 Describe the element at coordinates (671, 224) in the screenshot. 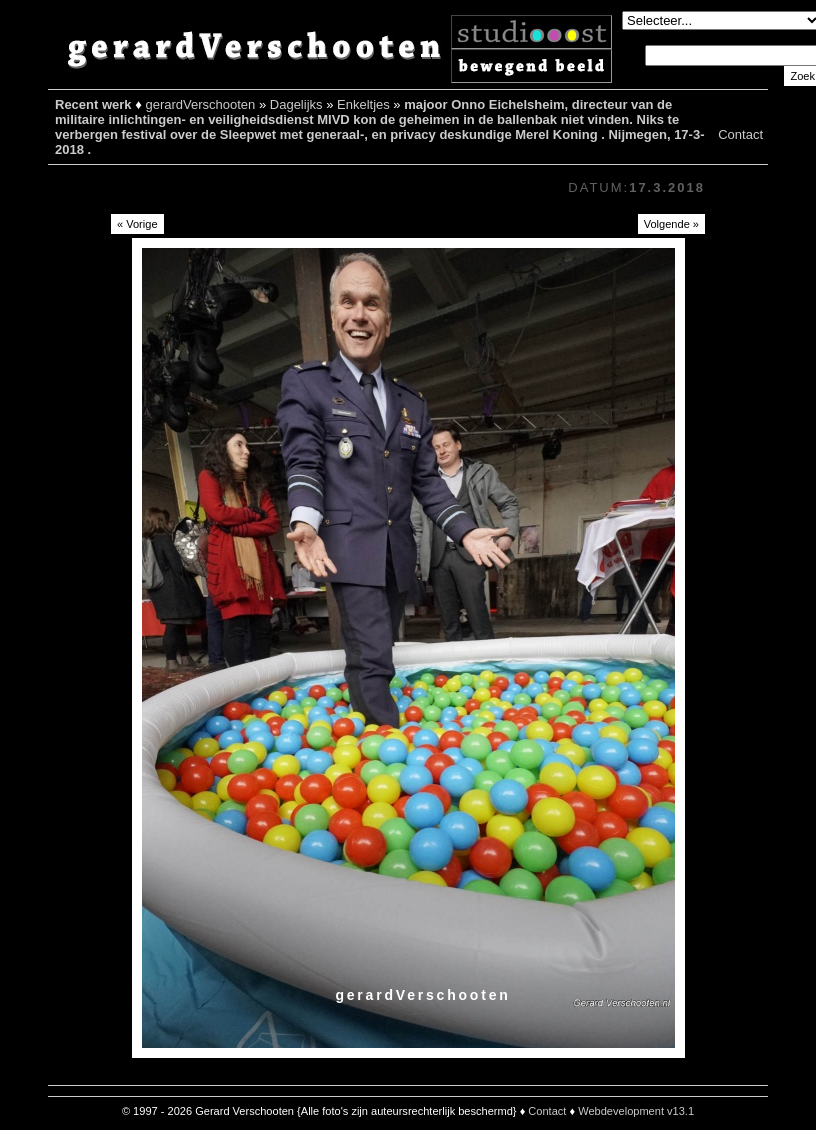

I see `Volgende »` at that location.